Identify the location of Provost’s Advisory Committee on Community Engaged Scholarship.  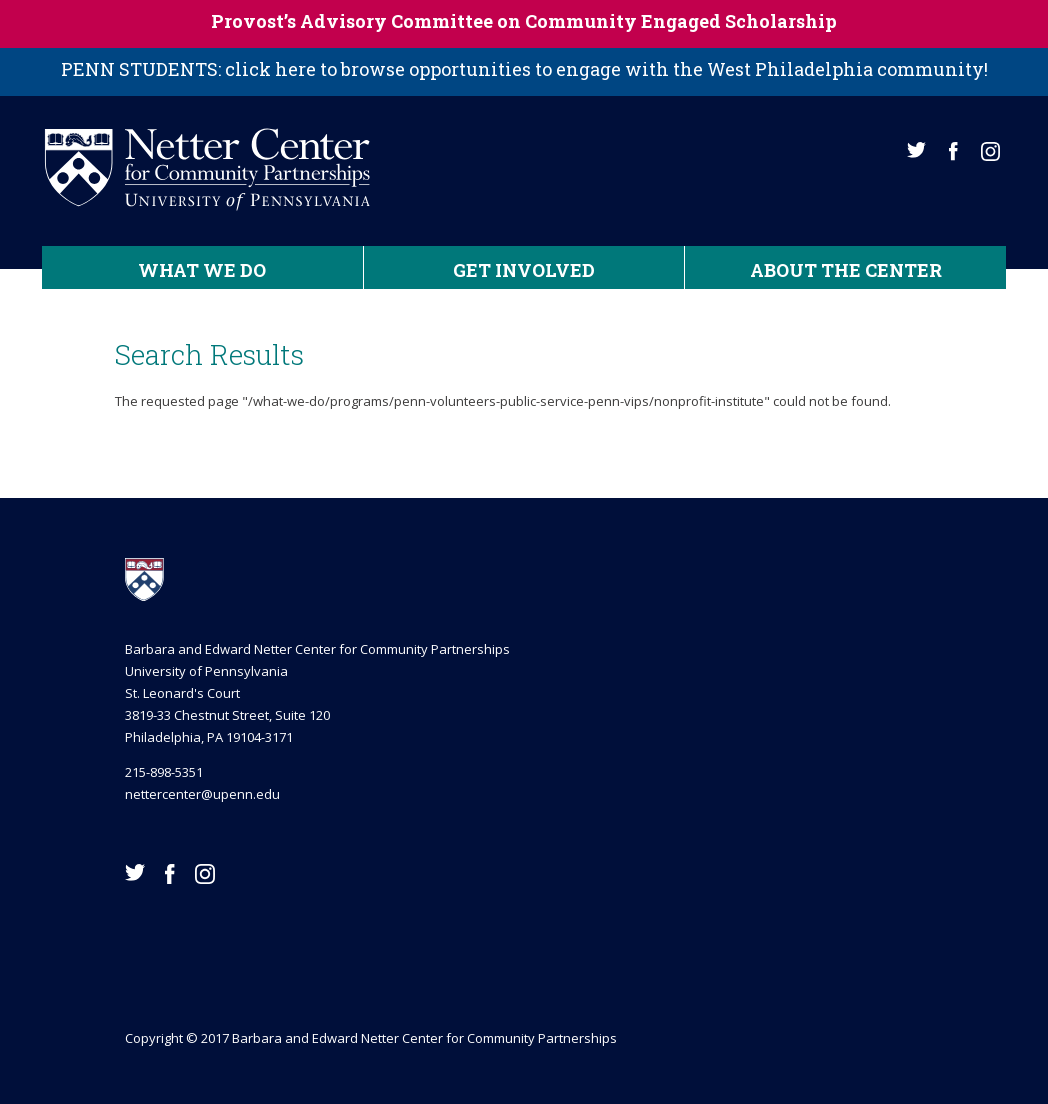
(524, 21).